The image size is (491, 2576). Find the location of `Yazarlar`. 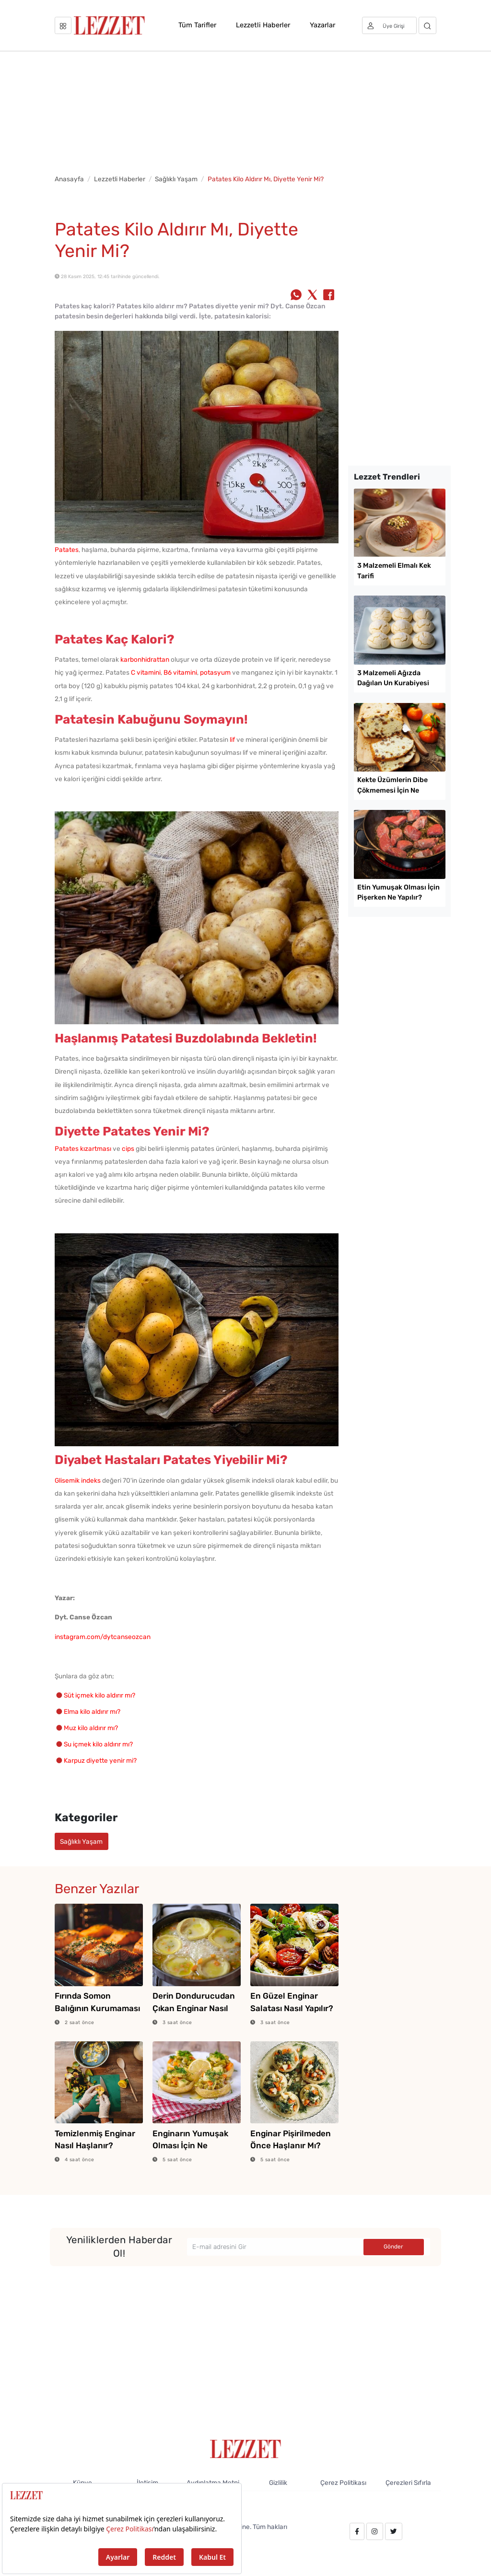

Yazarlar is located at coordinates (322, 25).